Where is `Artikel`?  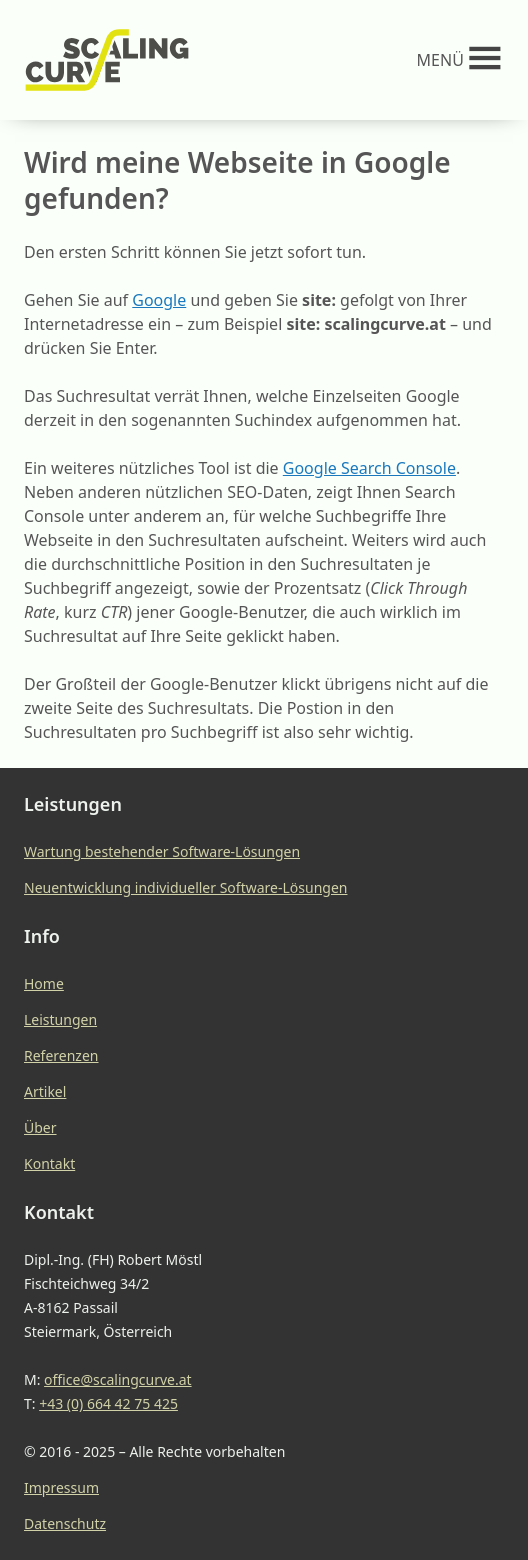
Artikel is located at coordinates (45, 1091).